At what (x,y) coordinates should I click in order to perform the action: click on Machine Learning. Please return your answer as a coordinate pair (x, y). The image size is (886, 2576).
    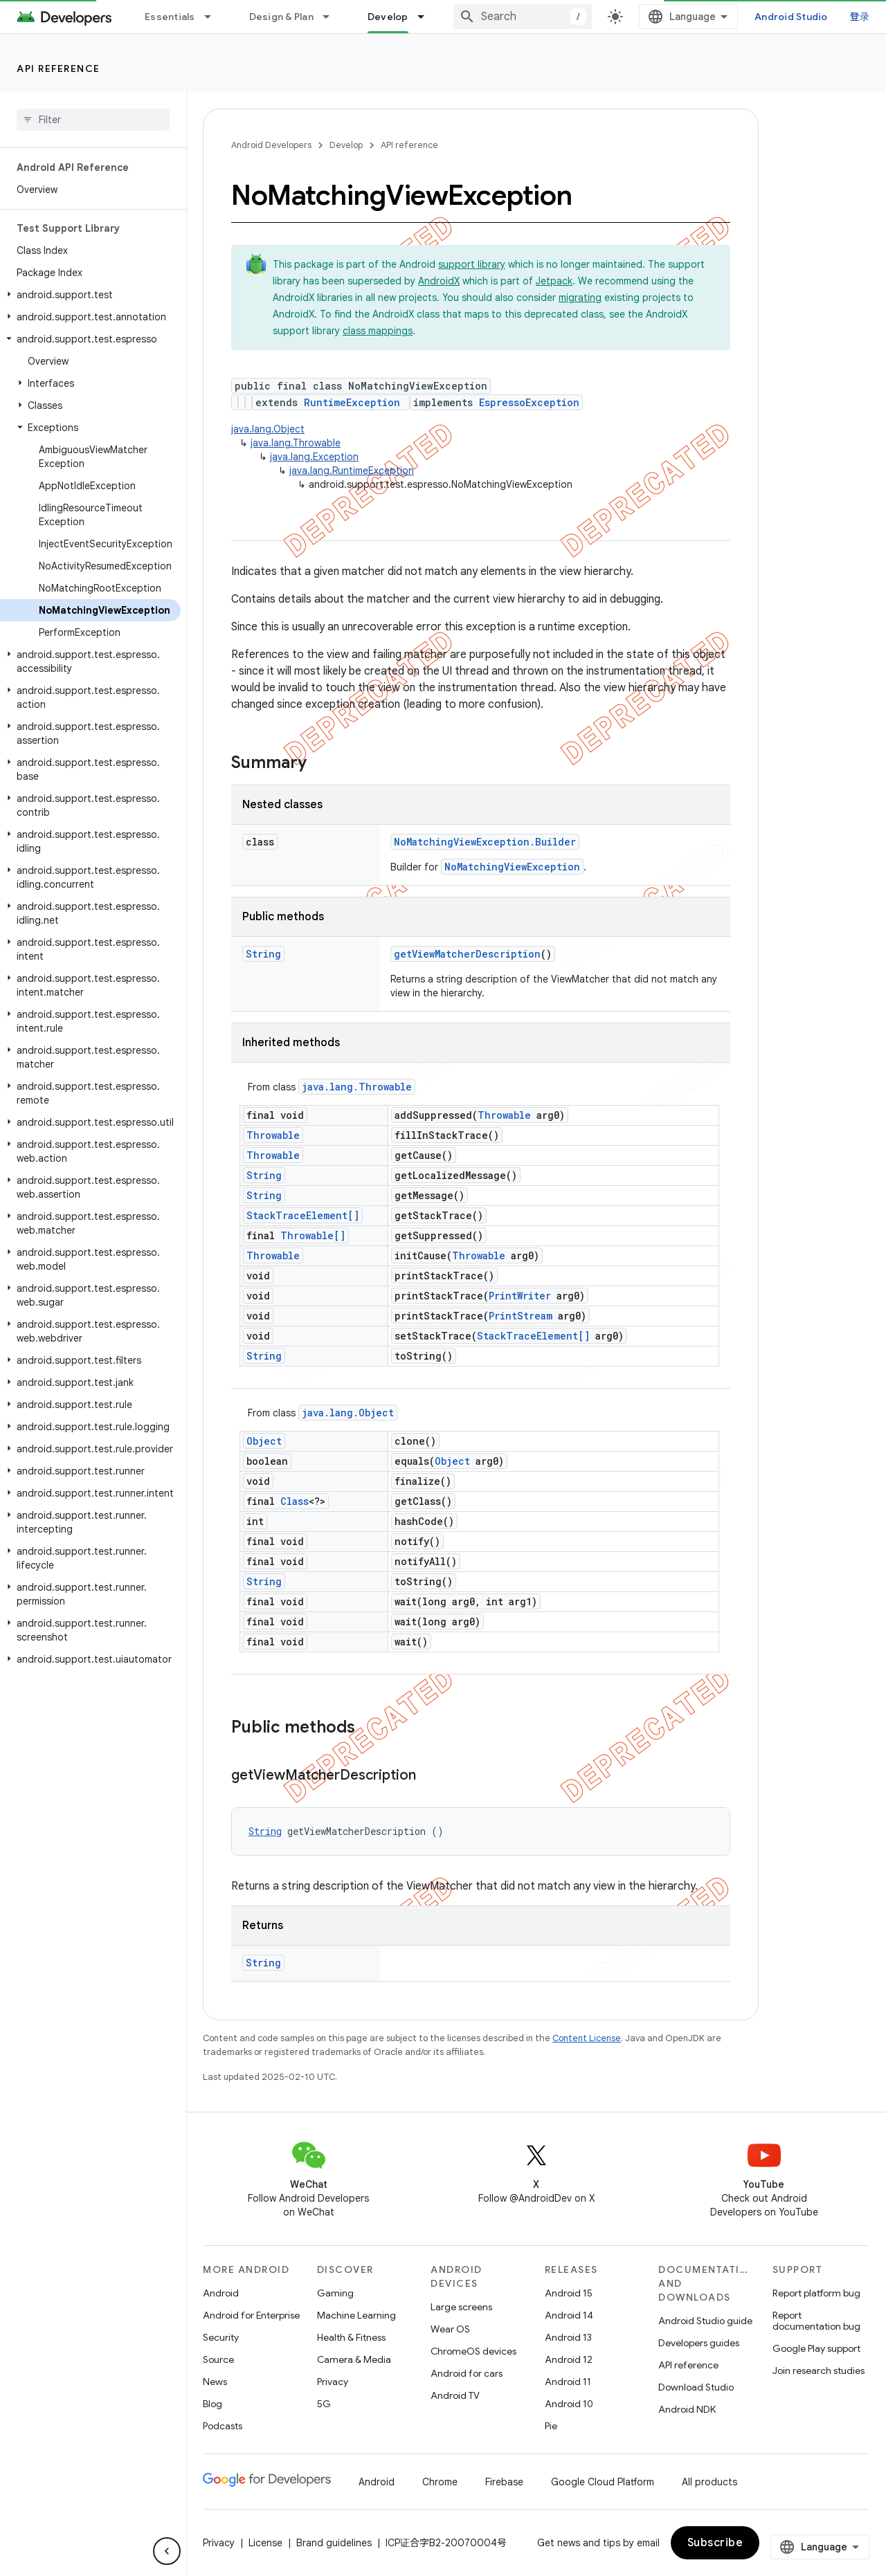
    Looking at the image, I should click on (356, 2315).